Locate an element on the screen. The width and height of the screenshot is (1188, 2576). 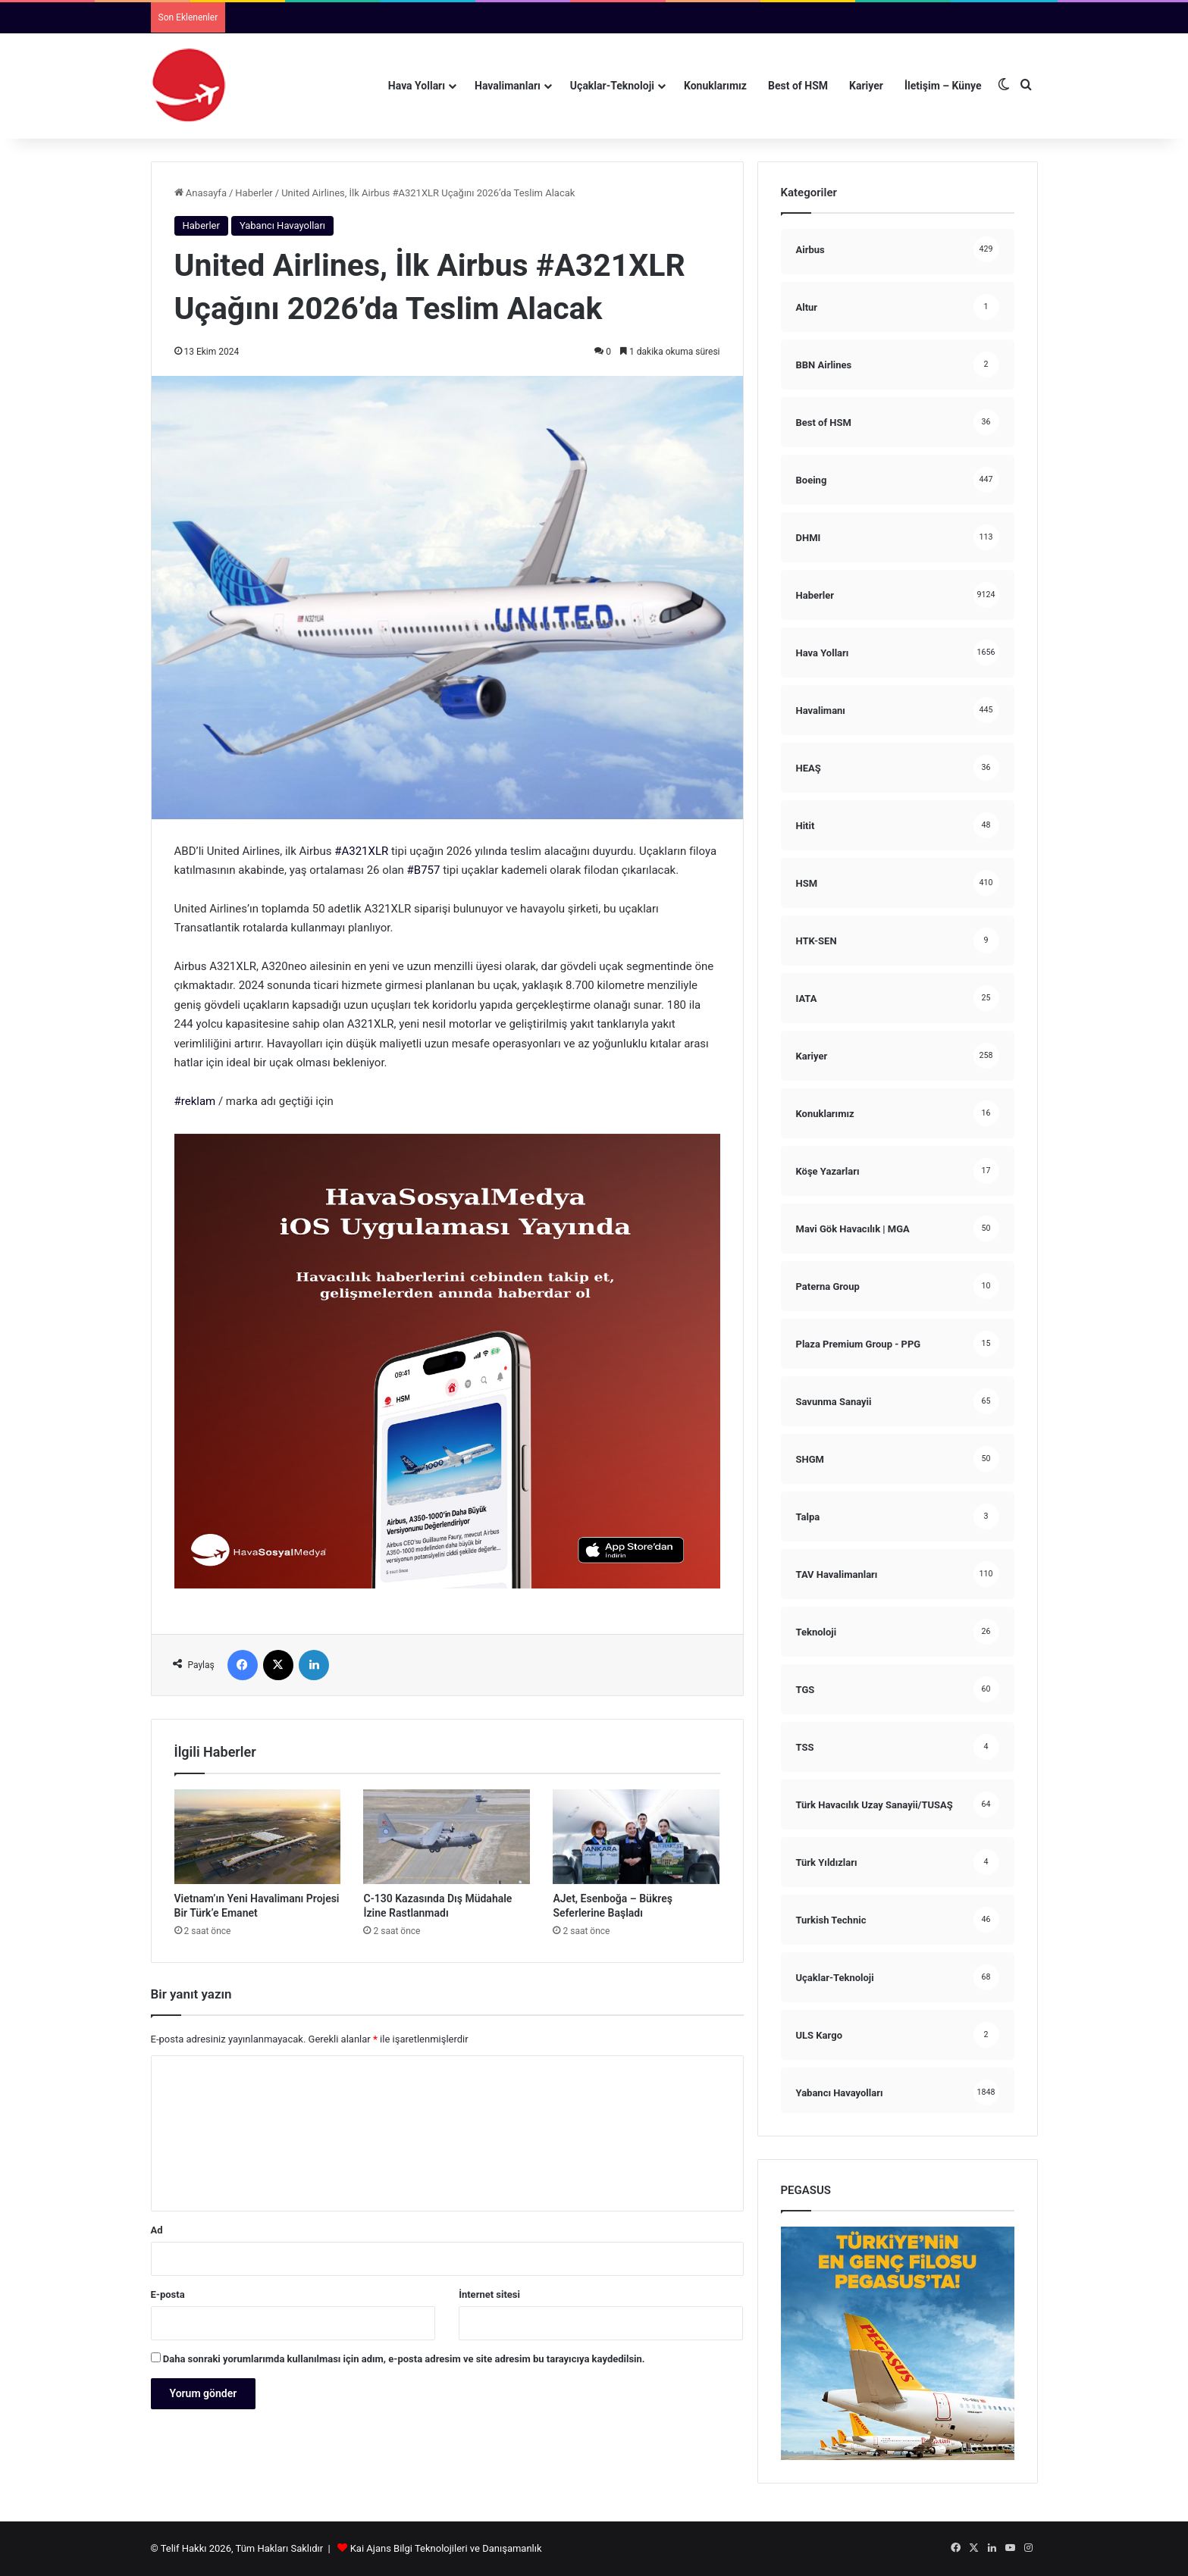
[AJet, Esenboğa – Bükreş Seferlerine Başladı] is located at coordinates (636, 1836).